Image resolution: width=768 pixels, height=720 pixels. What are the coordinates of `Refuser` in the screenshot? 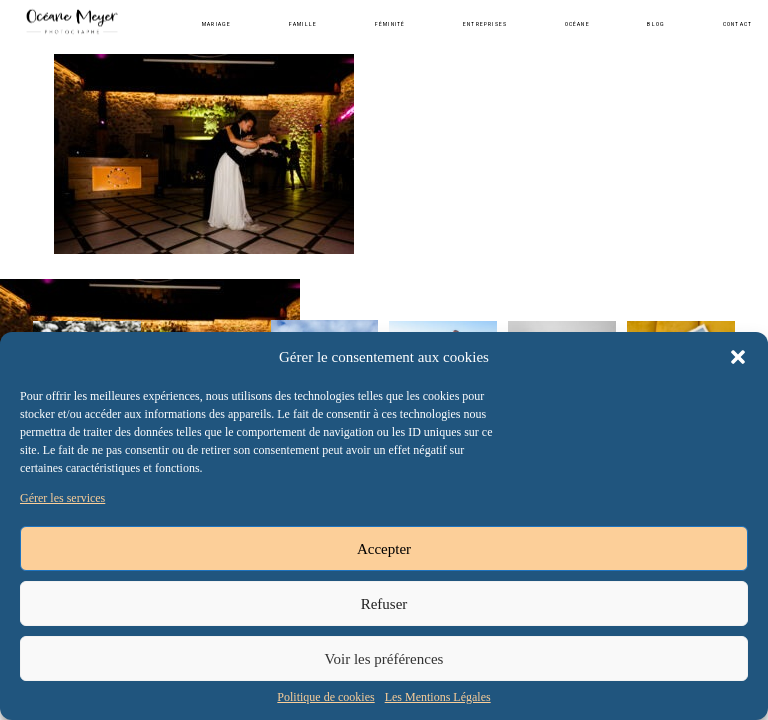 It's located at (384, 604).